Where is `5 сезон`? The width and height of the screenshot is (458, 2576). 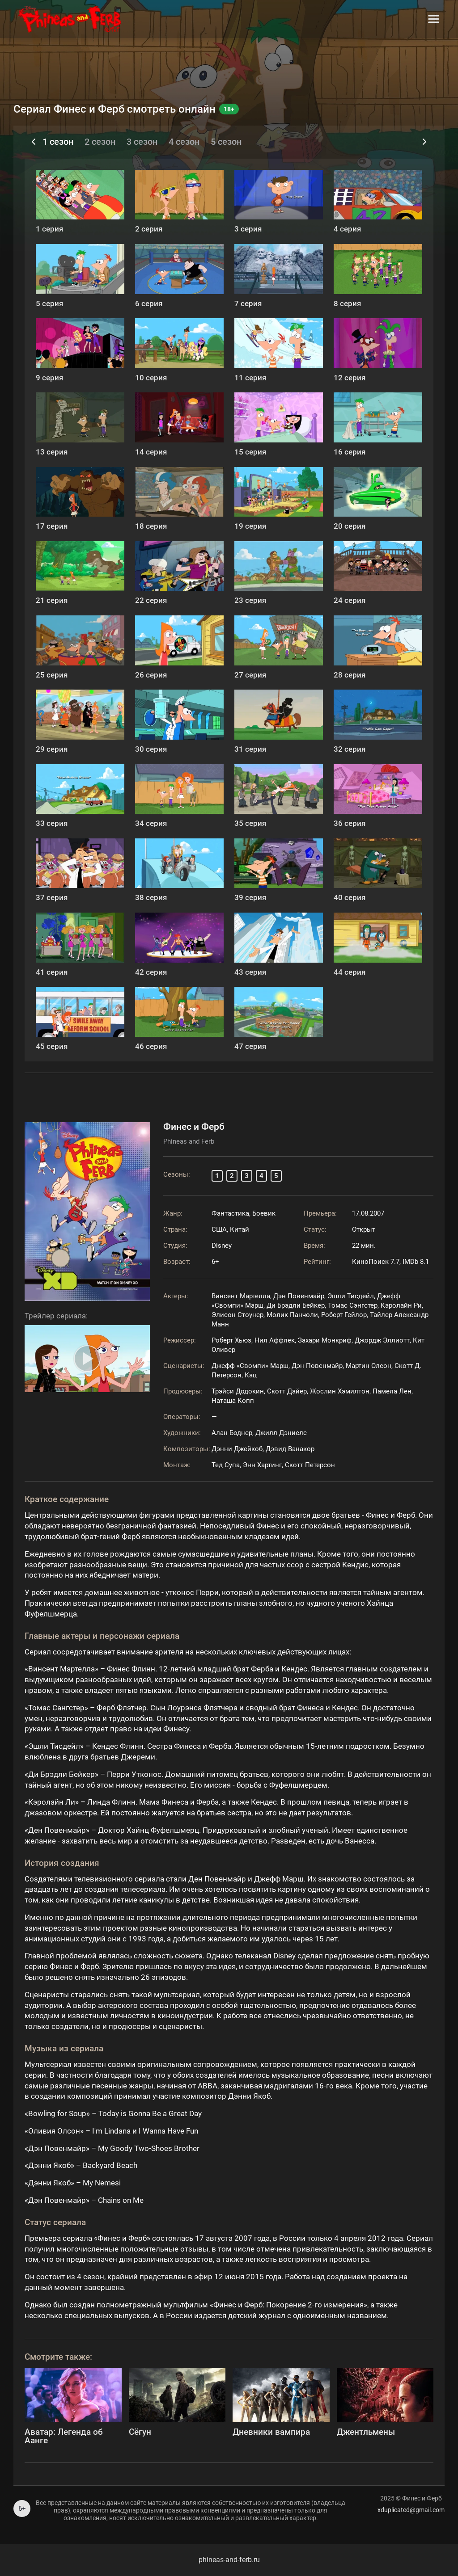
5 сезон is located at coordinates (226, 141).